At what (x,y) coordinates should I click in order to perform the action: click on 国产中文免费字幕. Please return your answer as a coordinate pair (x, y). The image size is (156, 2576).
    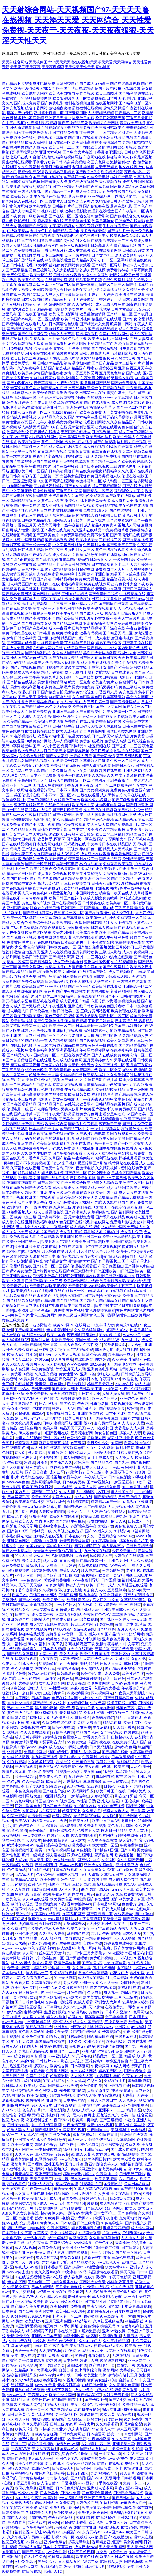
    Looking at the image, I should click on (137, 1124).